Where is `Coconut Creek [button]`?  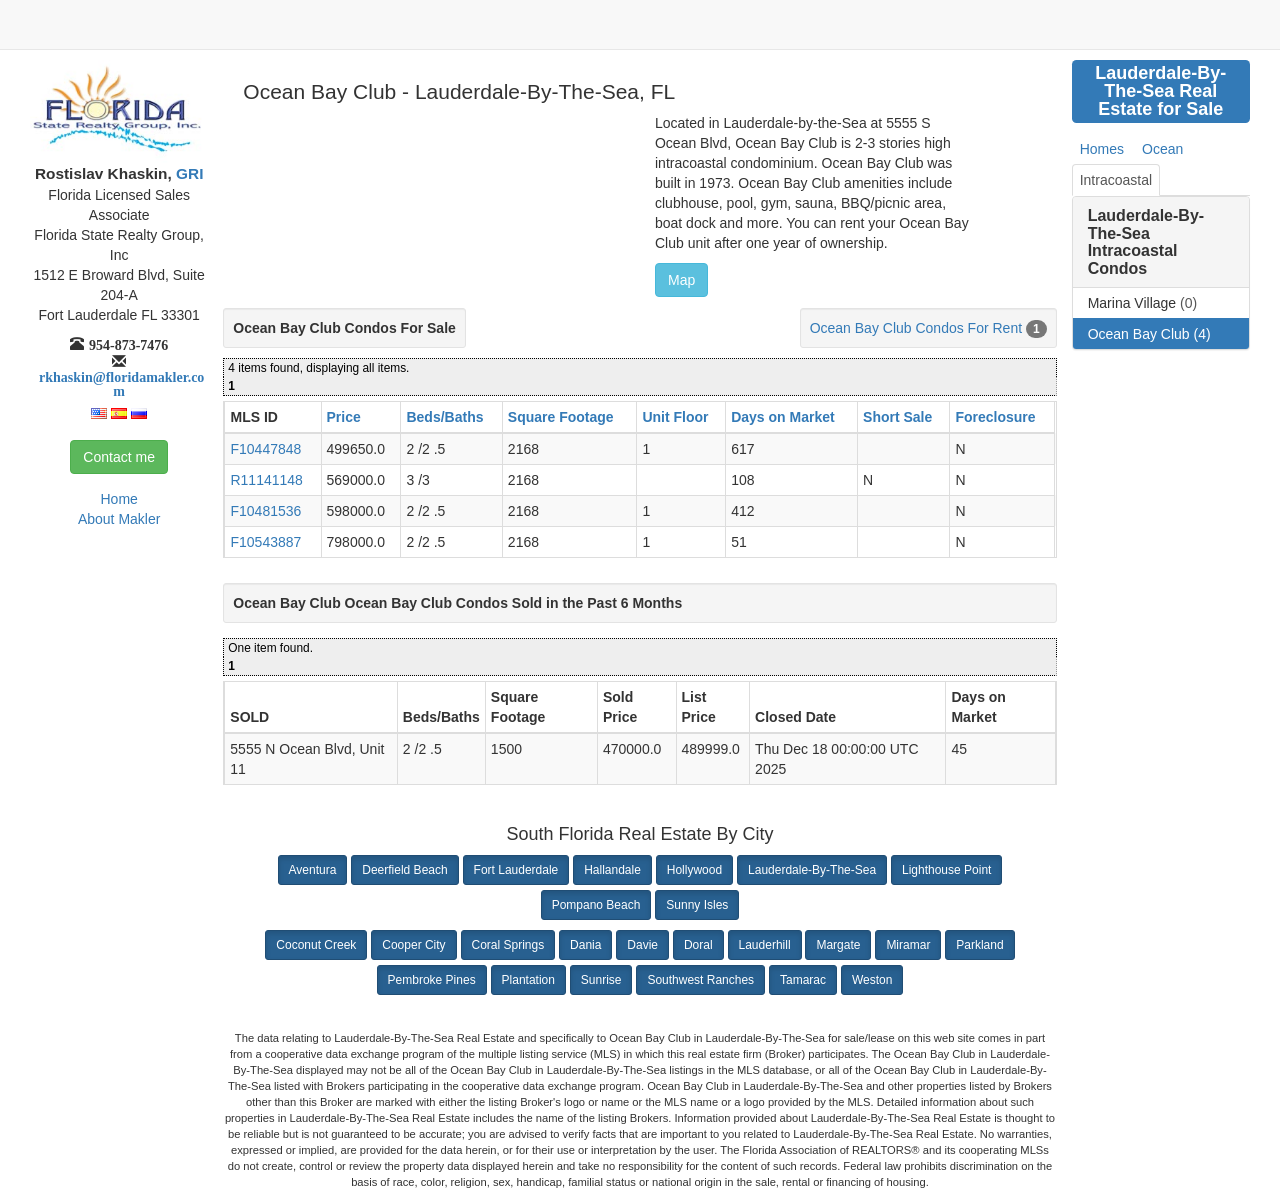
Coconut Creek [button] is located at coordinates (316, 945).